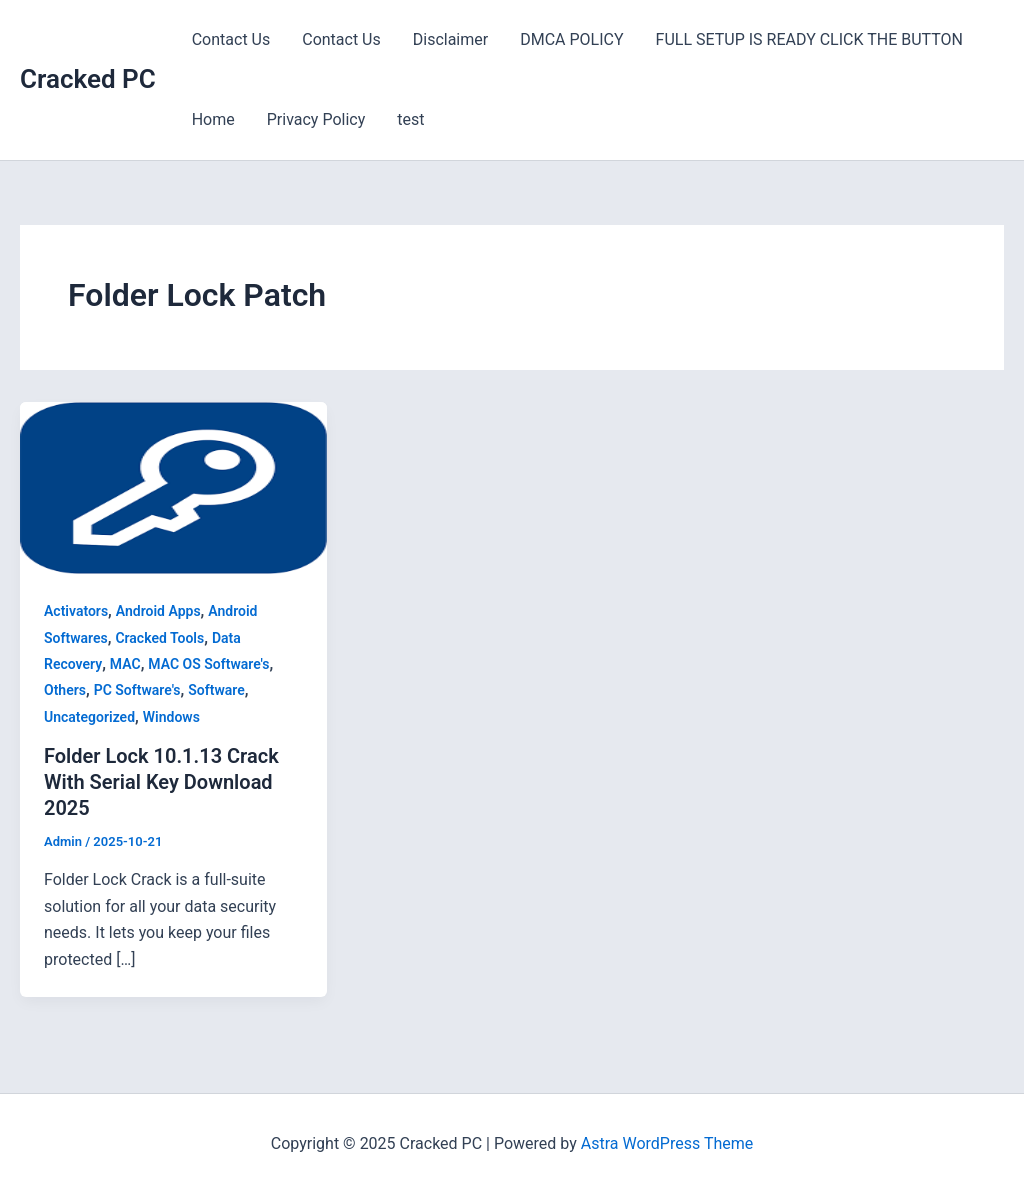  Describe the element at coordinates (571, 39) in the screenshot. I see `DMCA POLICY` at that location.